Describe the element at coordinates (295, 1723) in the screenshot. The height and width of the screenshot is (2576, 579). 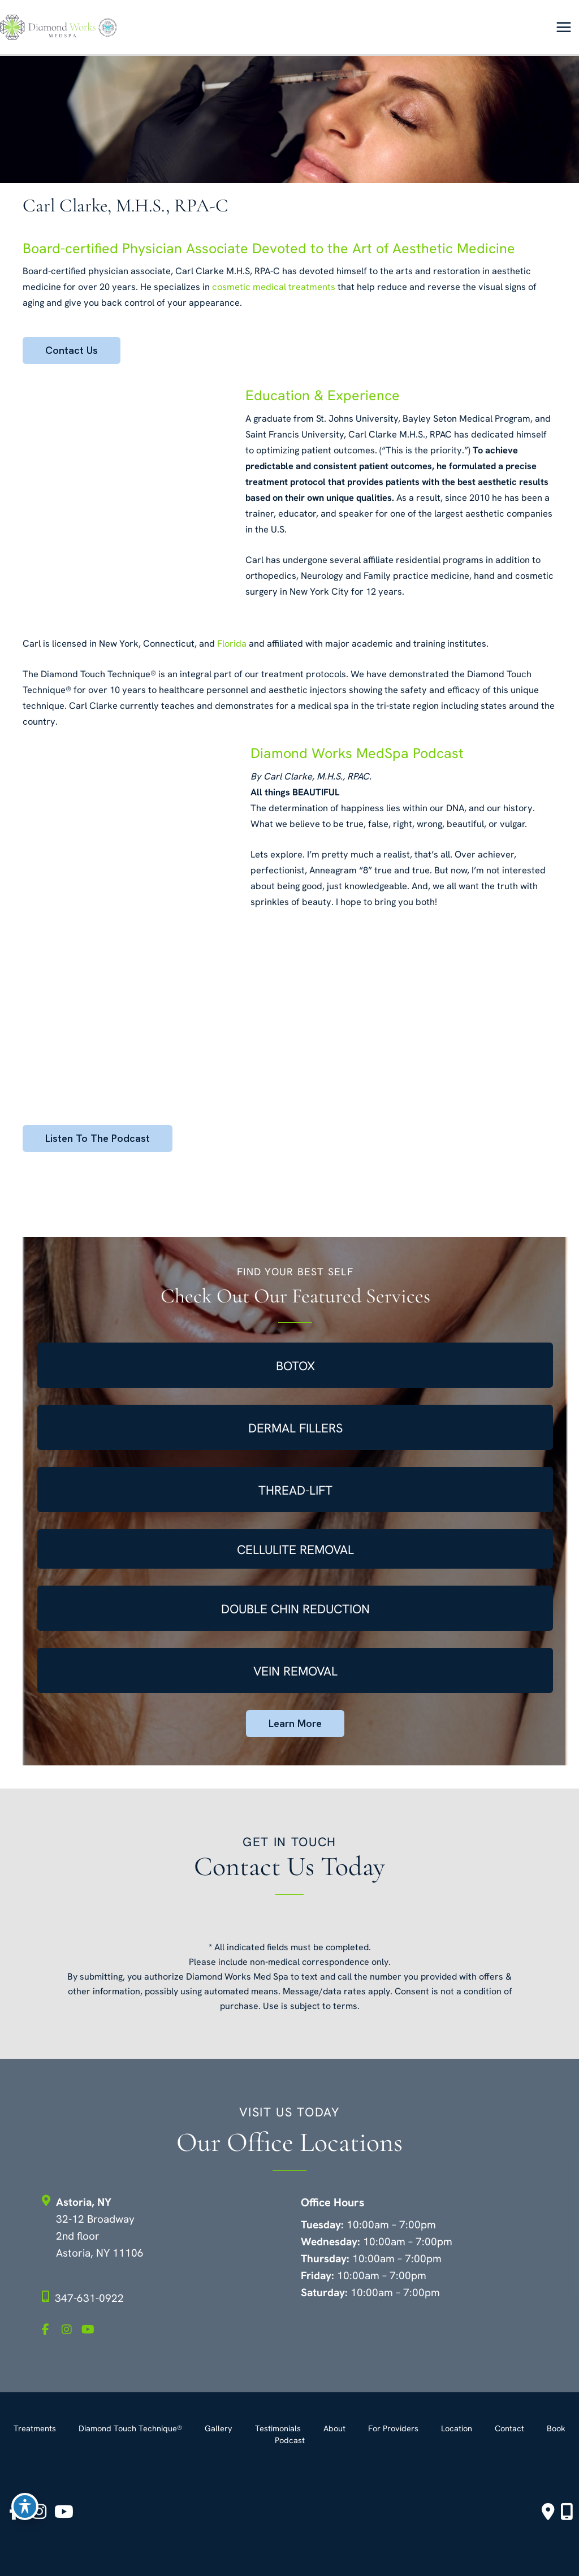
I see `Learn More` at that location.